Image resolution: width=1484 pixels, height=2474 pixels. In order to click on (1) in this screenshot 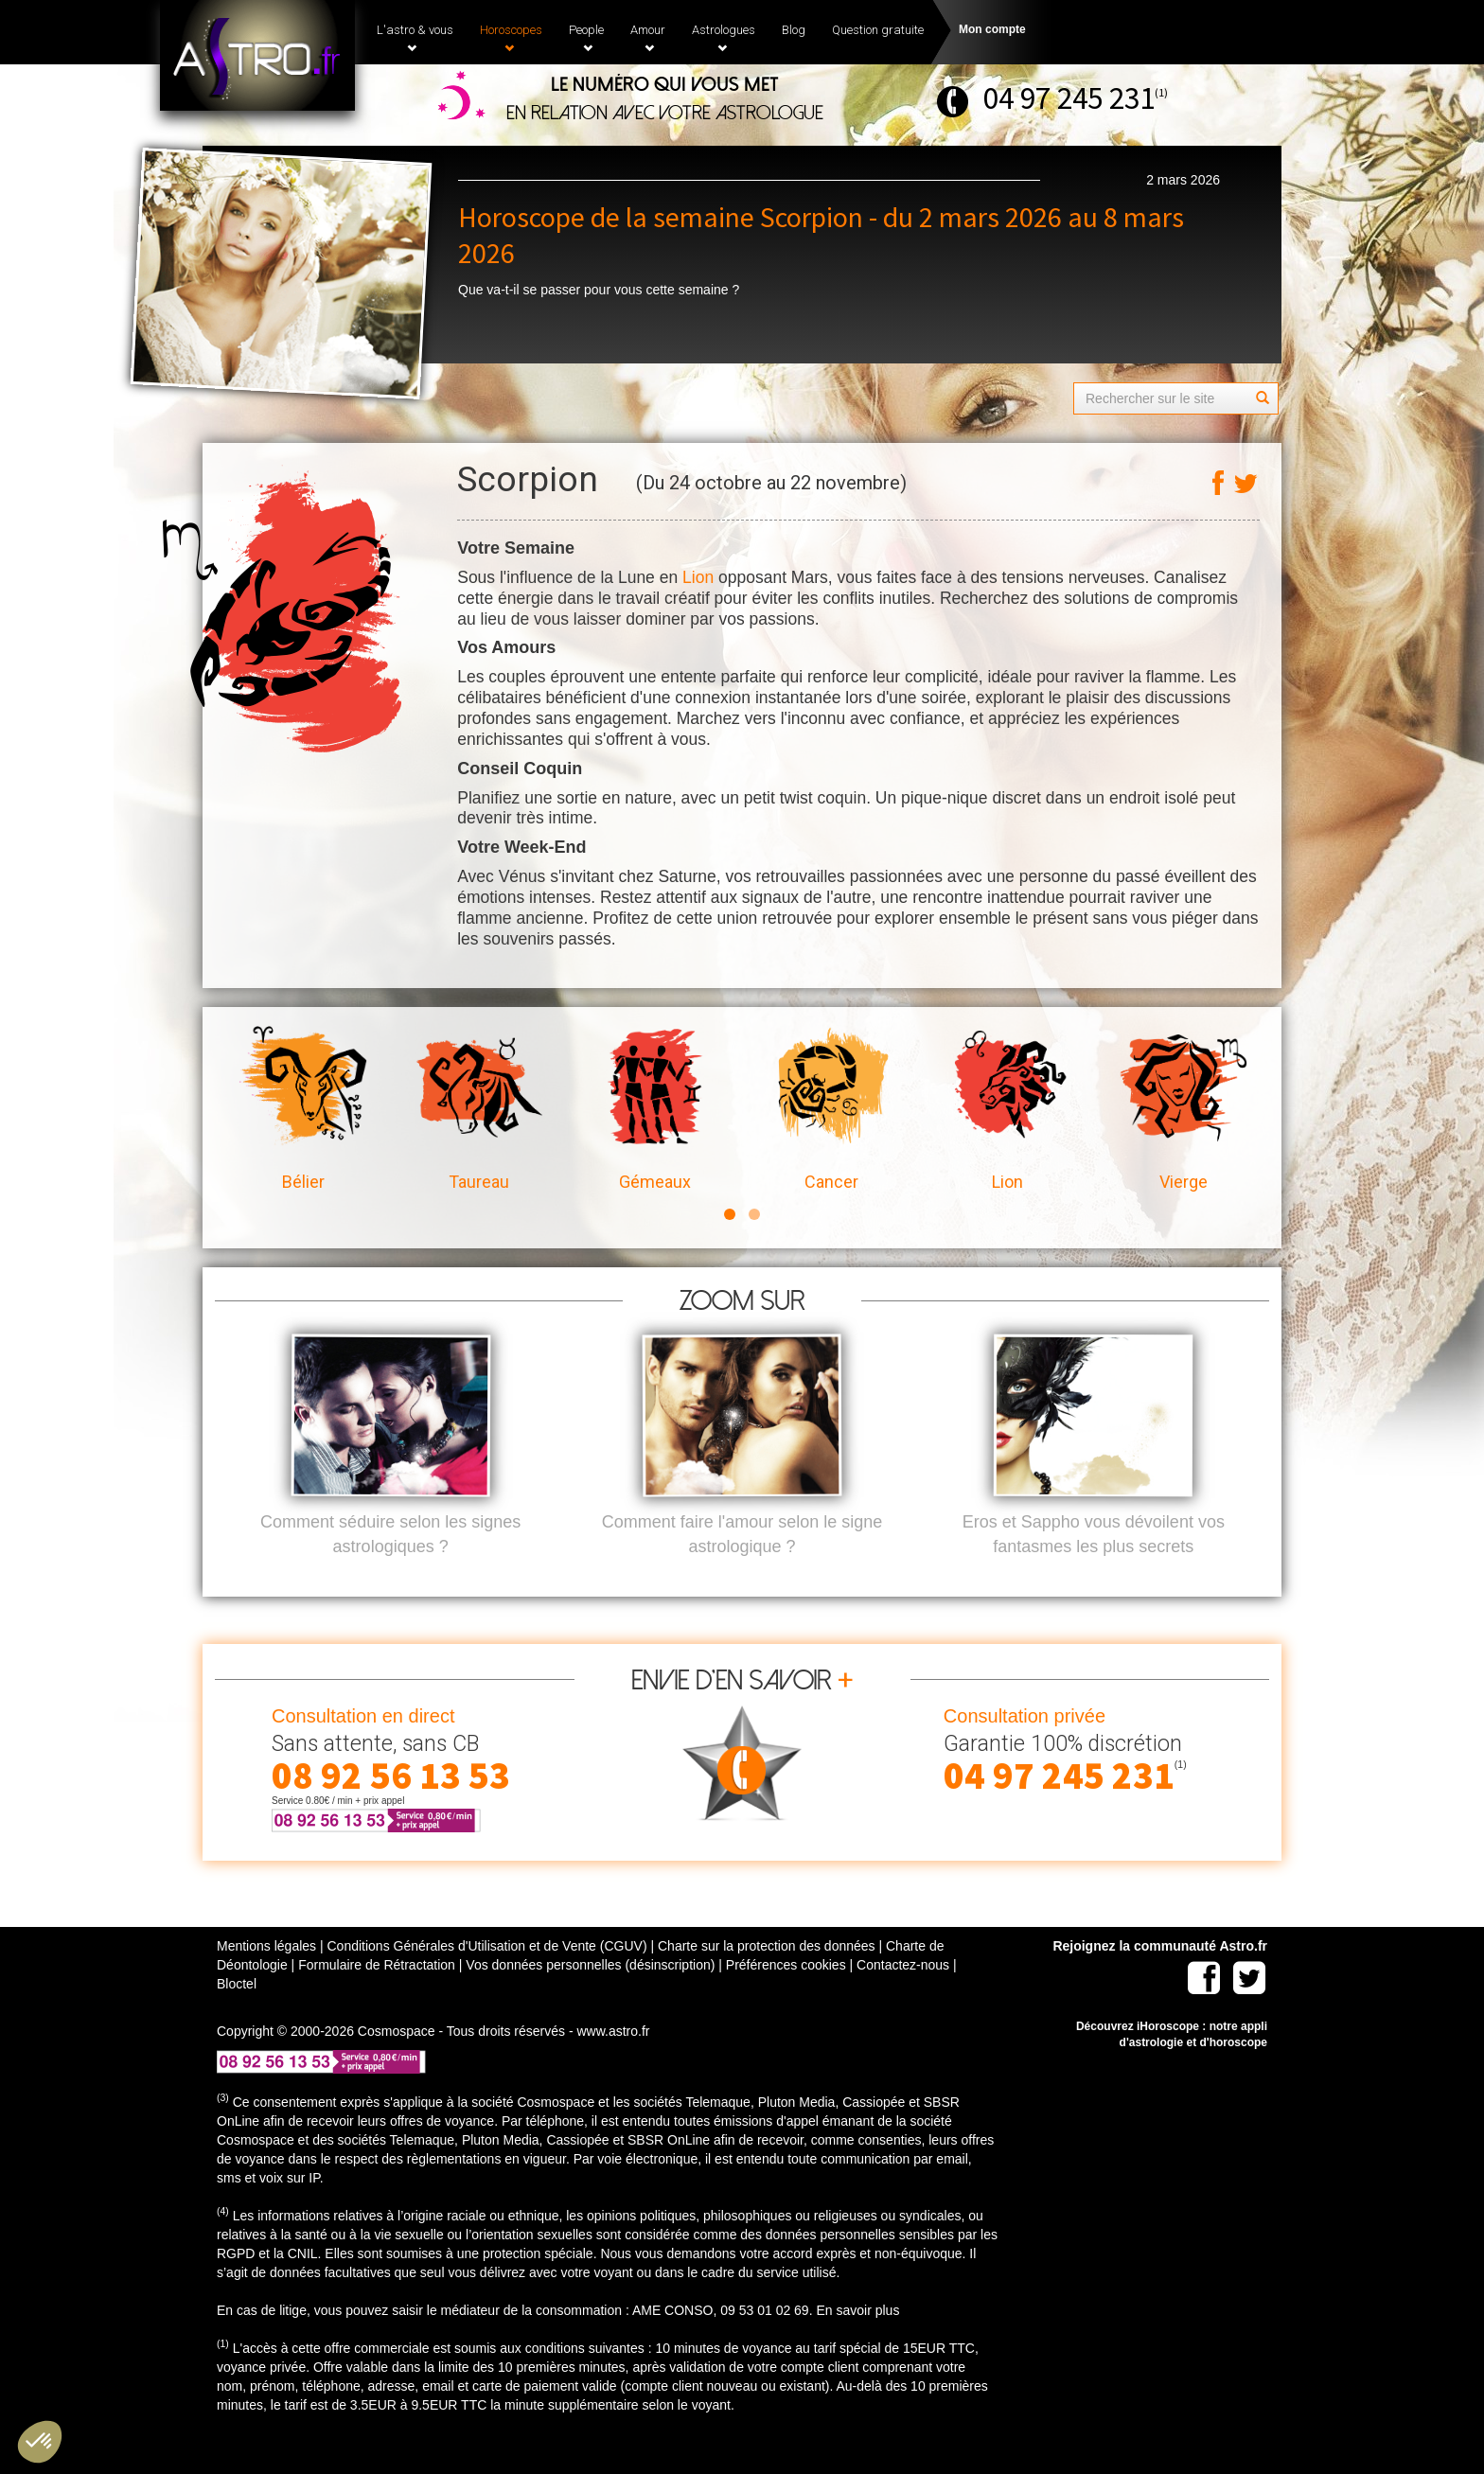, I will do `click(1161, 92)`.